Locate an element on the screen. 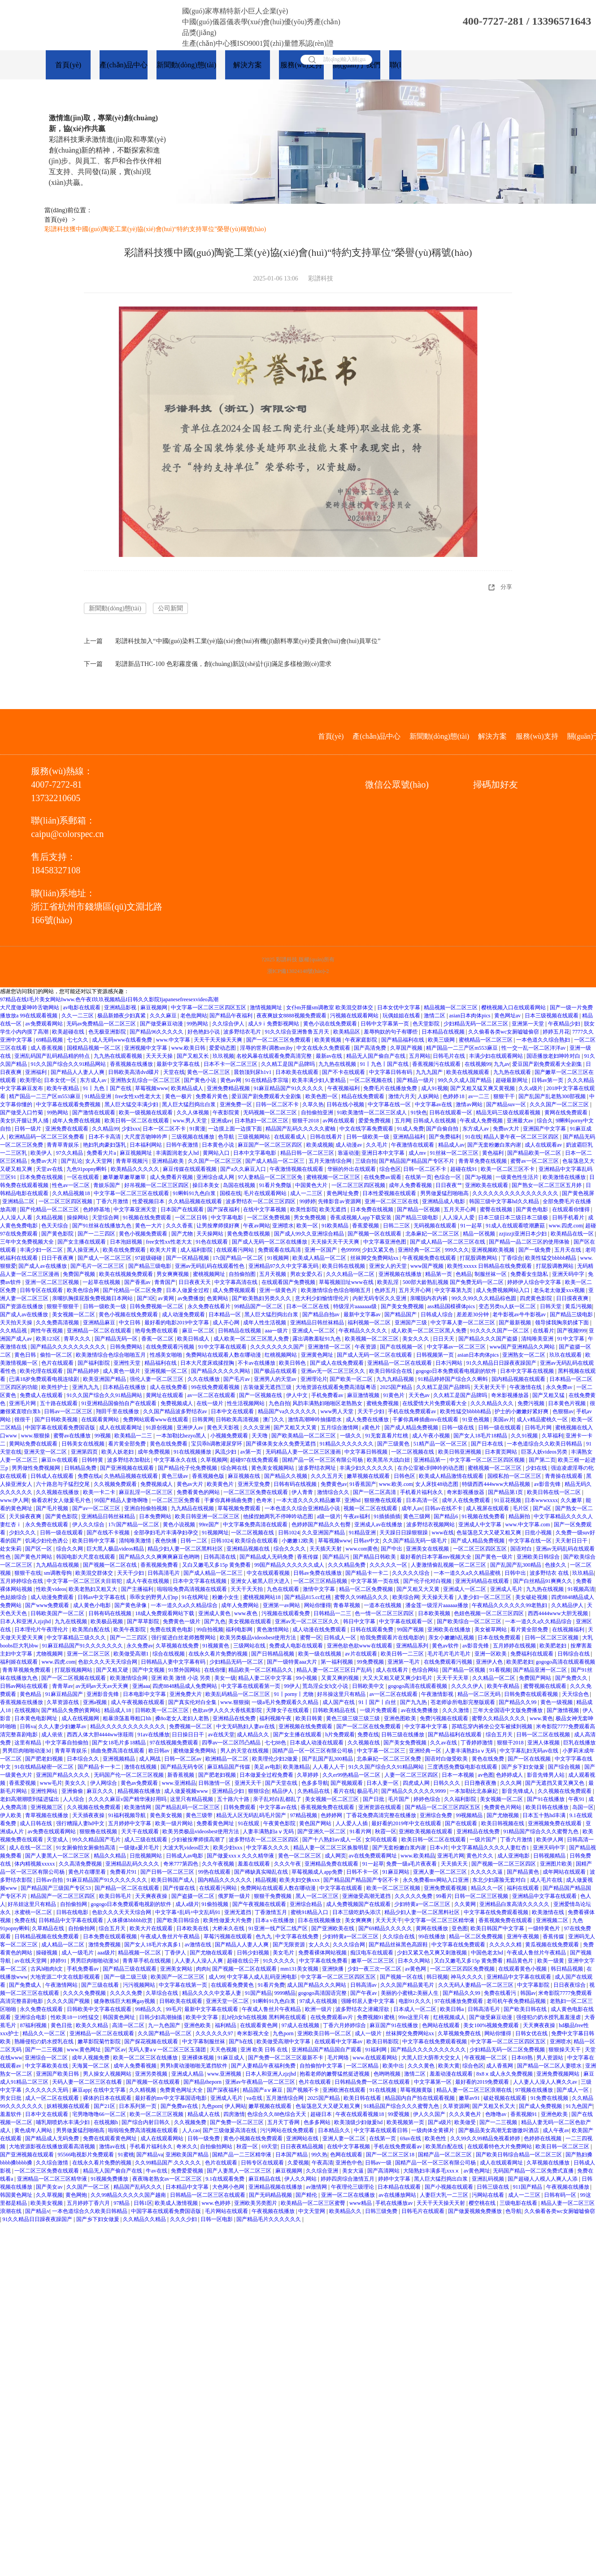 This screenshot has width=596, height=2576. 香蕉视频色版 is located at coordinates (209, 1476).